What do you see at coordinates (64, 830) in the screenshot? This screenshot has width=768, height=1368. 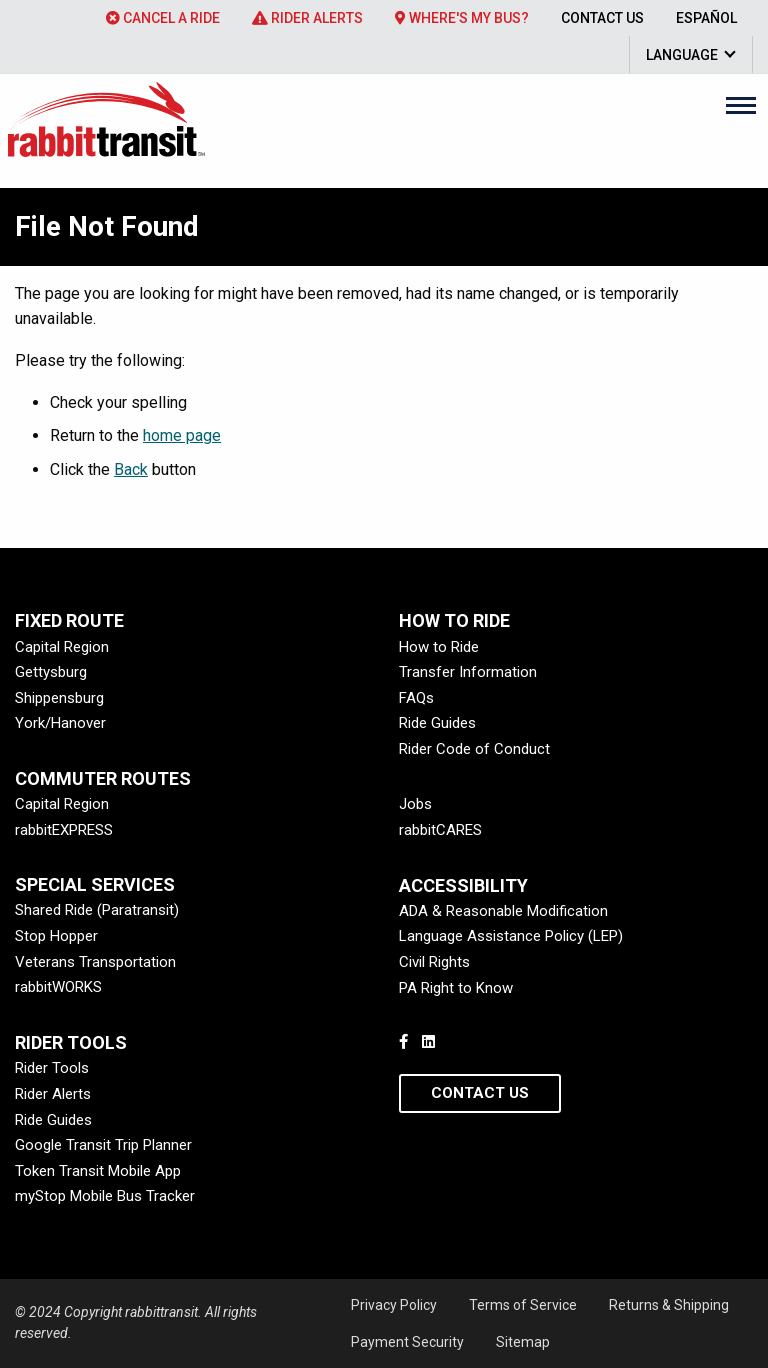 I see `rabbitEXPRESS` at bounding box center [64, 830].